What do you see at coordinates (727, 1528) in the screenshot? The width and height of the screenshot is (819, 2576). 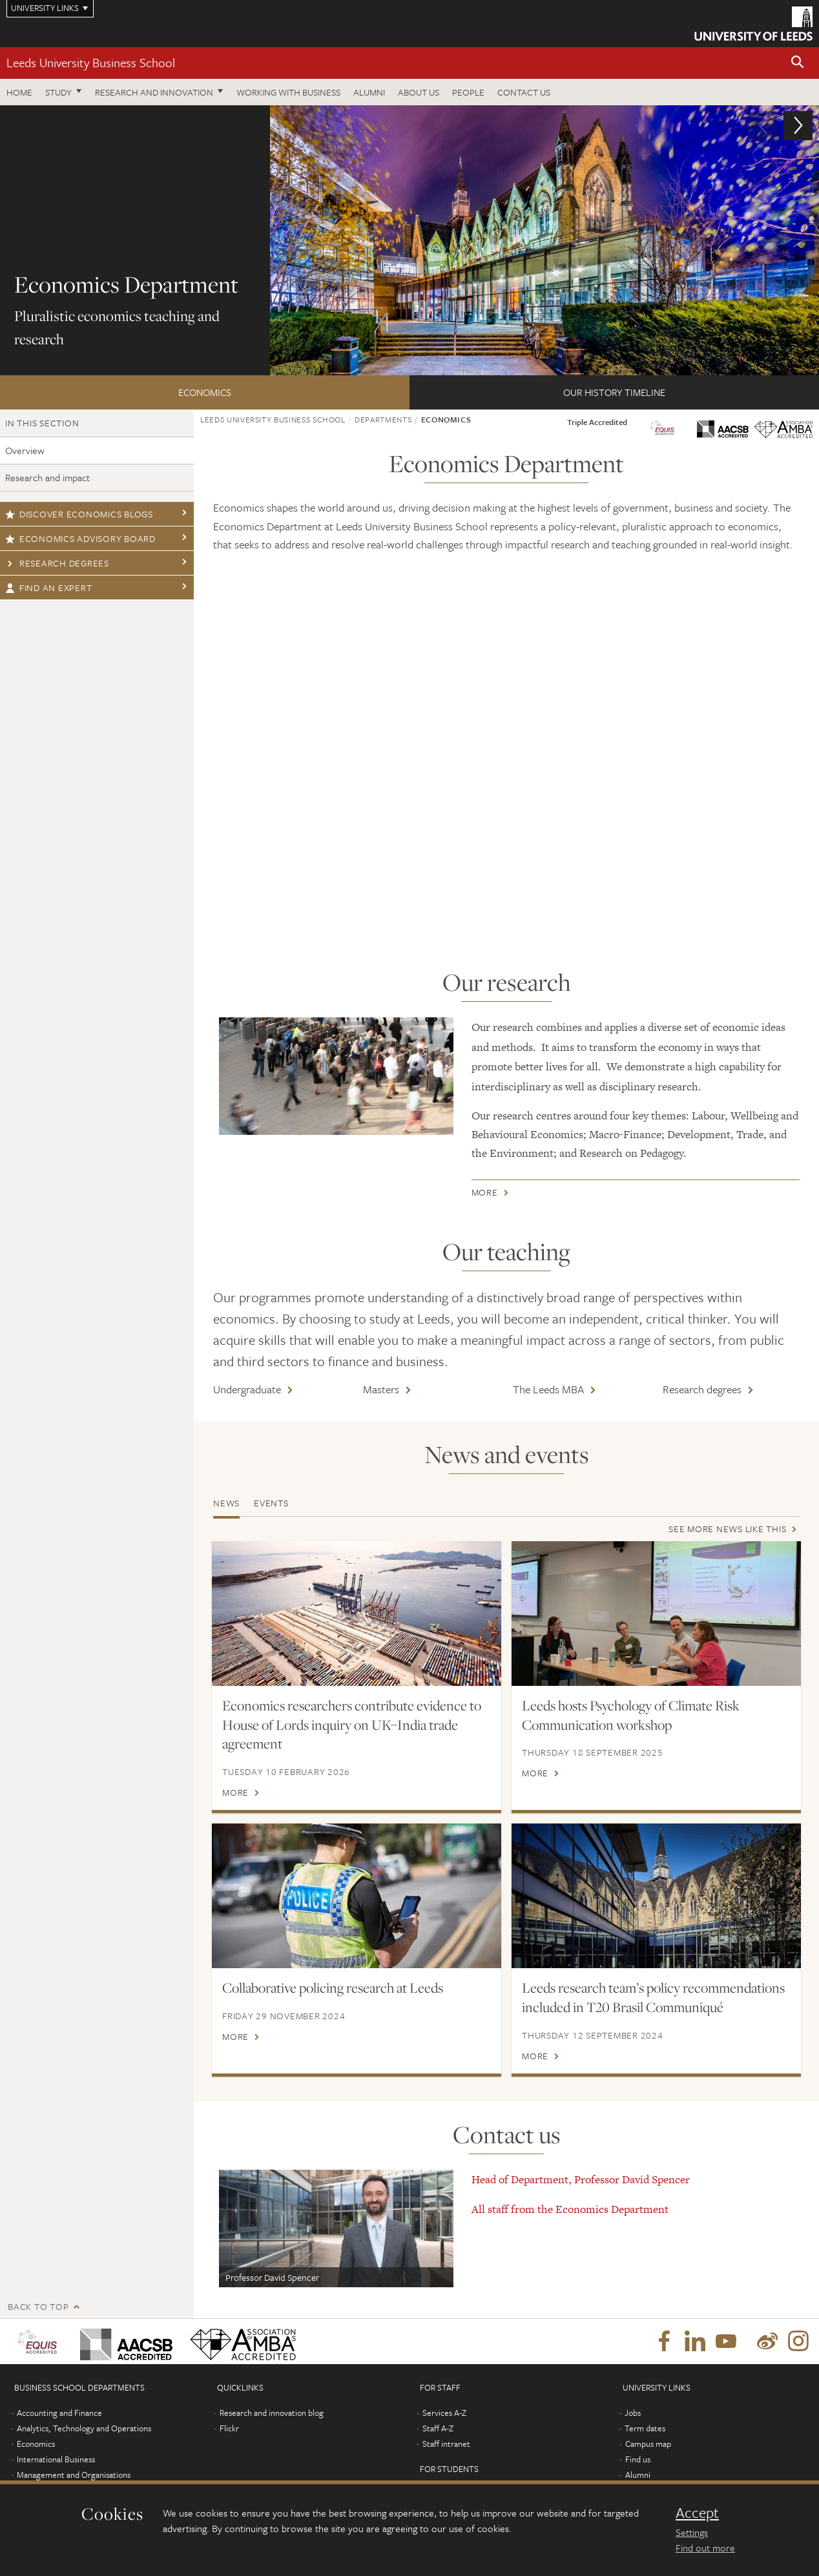 I see `See more news like this` at bounding box center [727, 1528].